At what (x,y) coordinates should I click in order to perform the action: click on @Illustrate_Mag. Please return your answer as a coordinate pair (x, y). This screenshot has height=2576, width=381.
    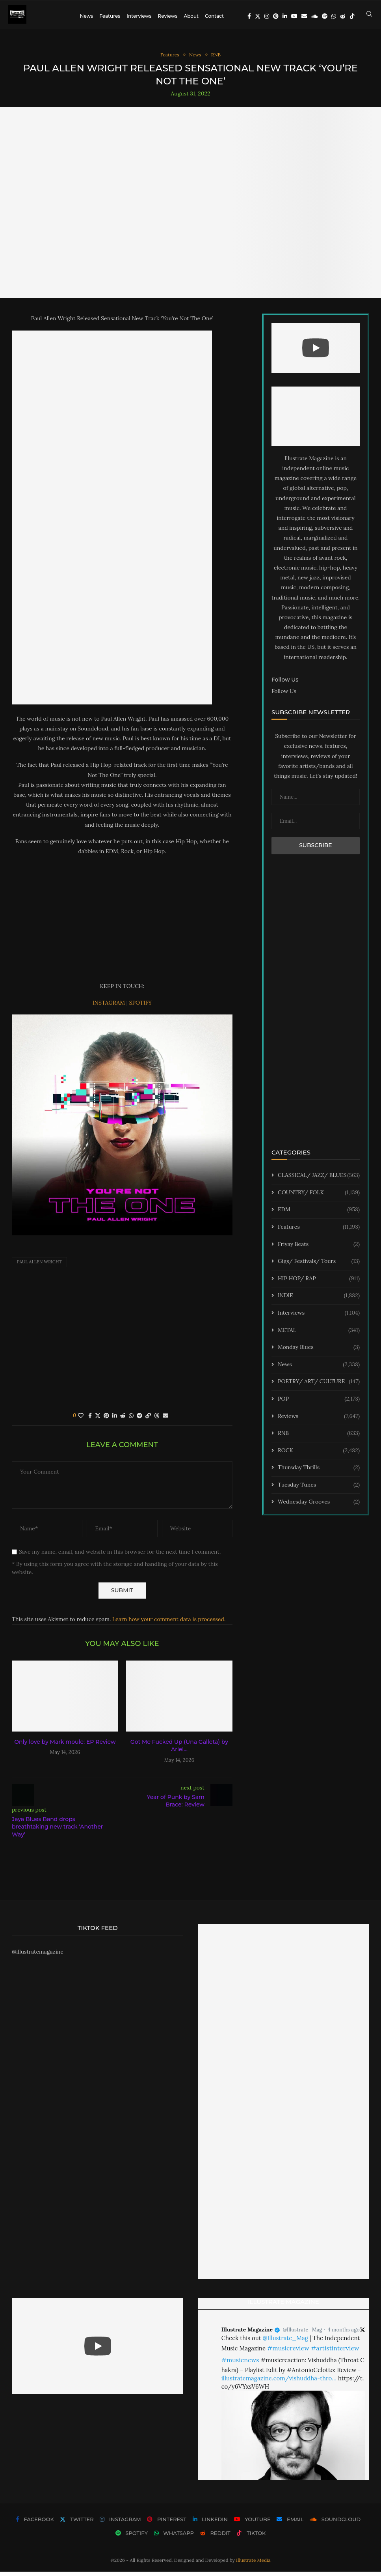
    Looking at the image, I should click on (302, 2334).